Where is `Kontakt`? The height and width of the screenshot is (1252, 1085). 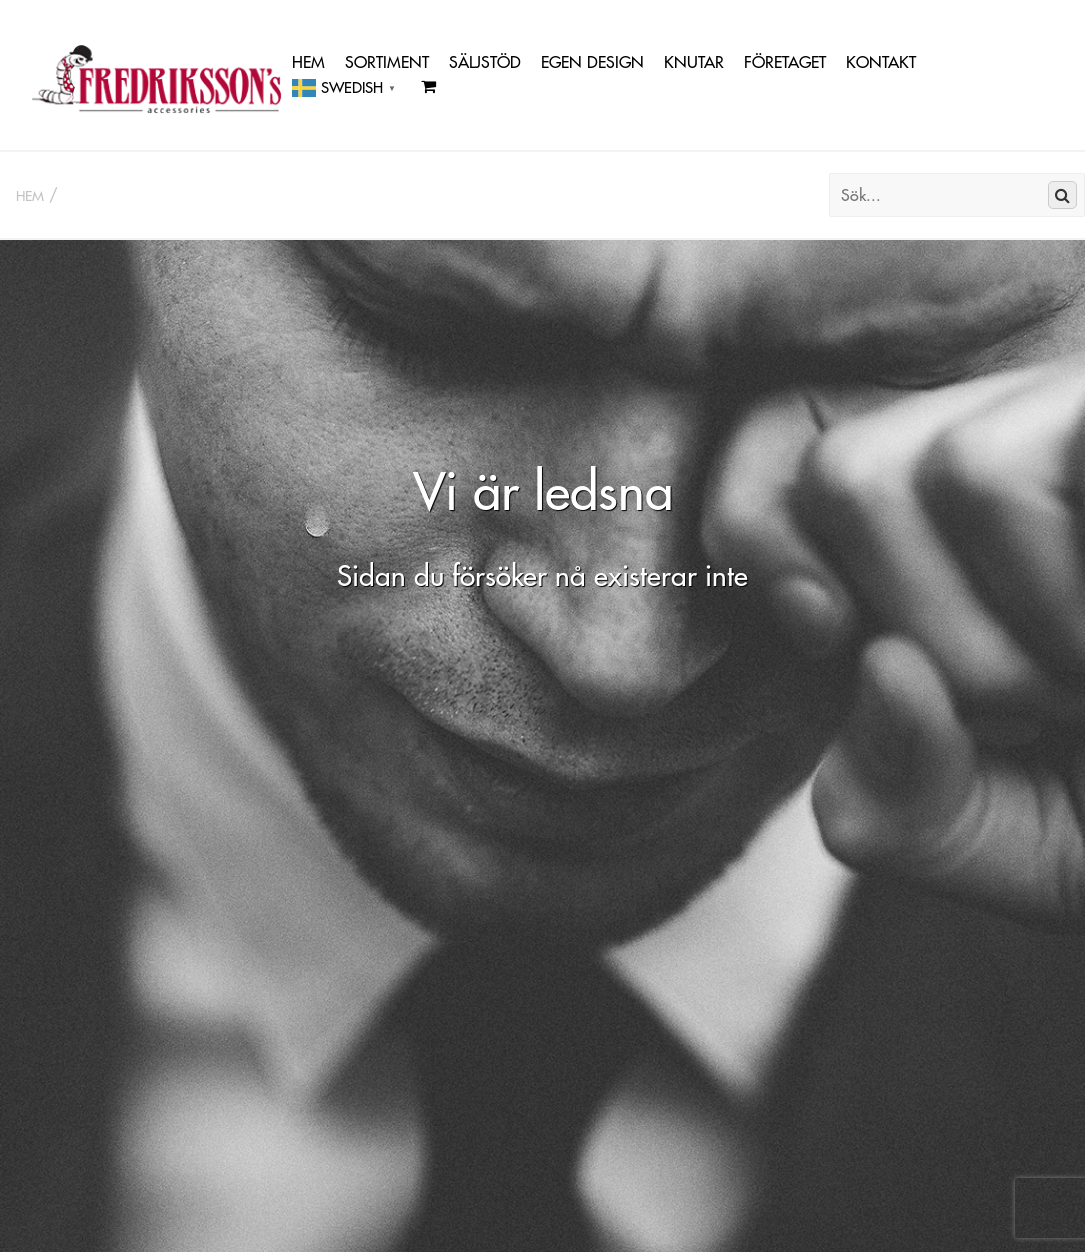
Kontakt is located at coordinates (881, 62).